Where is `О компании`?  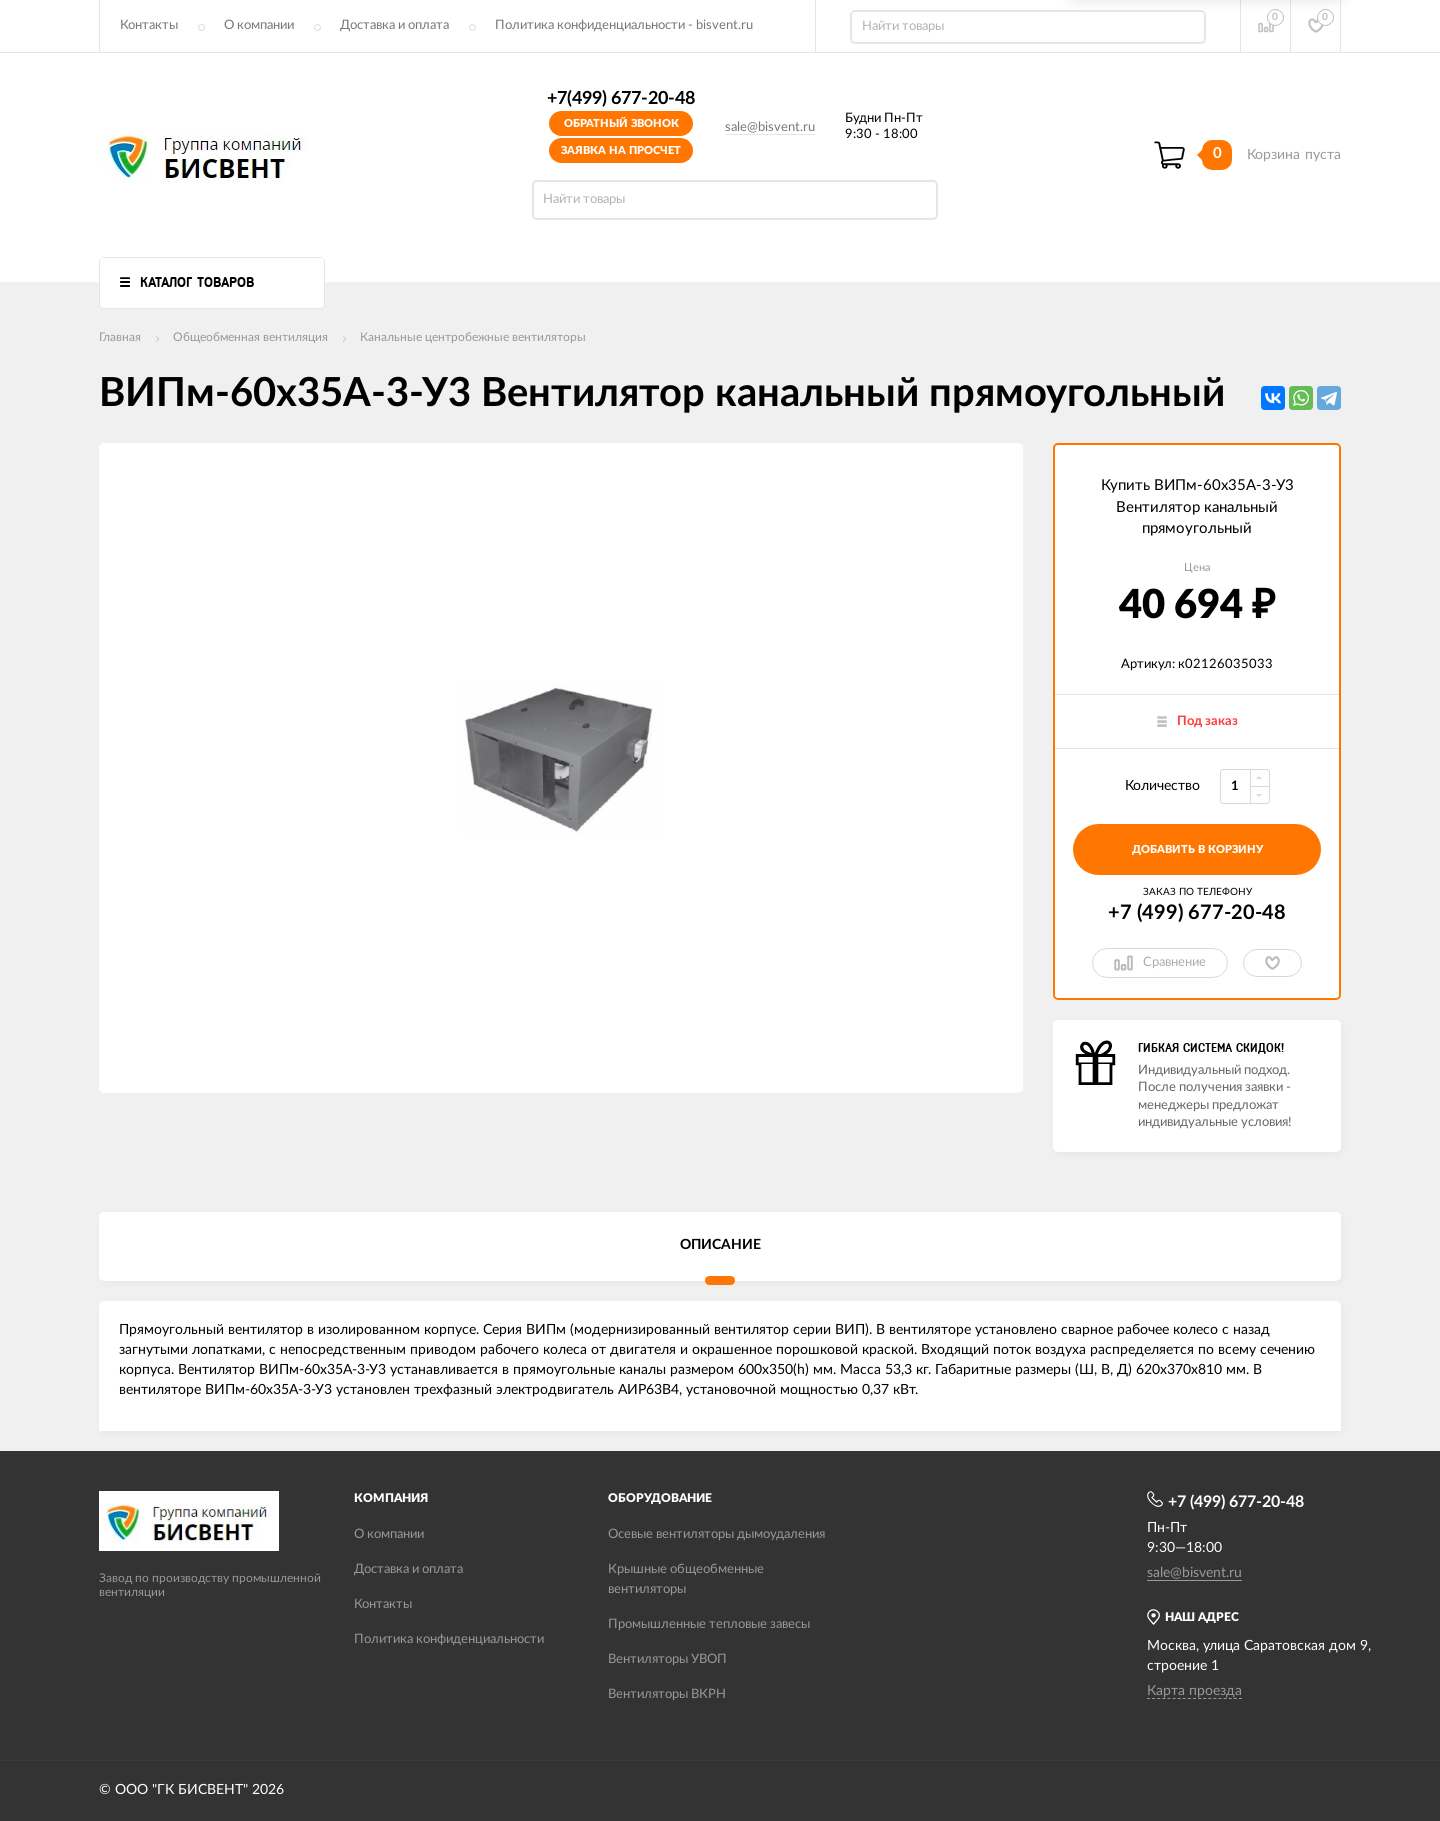
О компании is located at coordinates (259, 25).